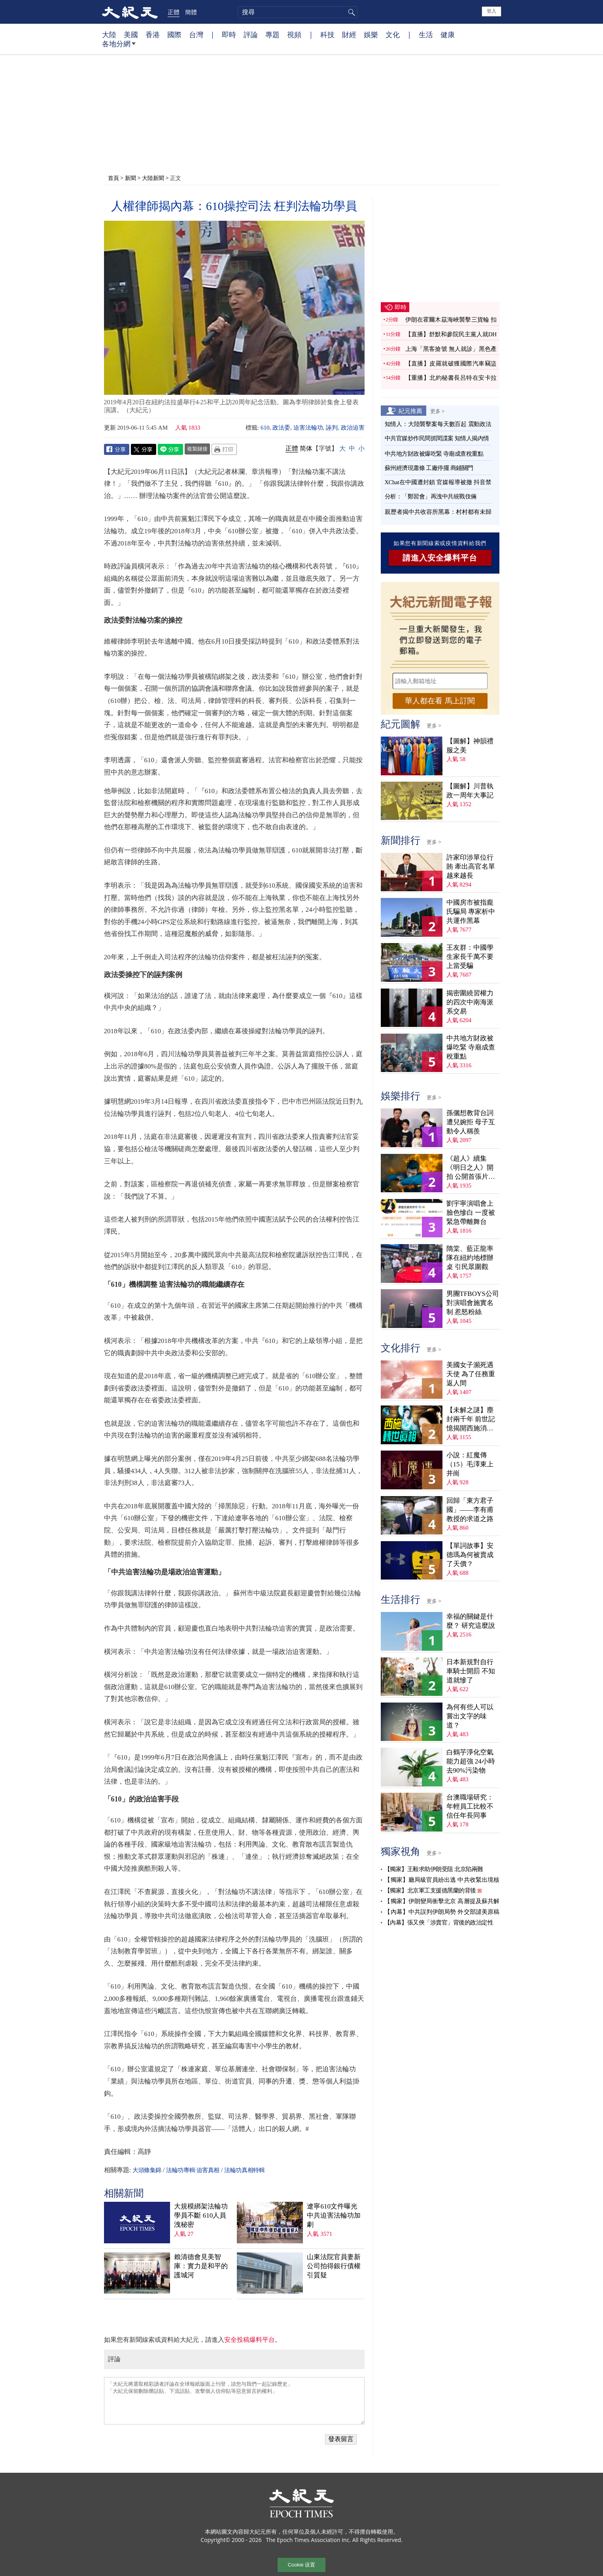 The image size is (603, 2576). Describe the element at coordinates (170, 449) in the screenshot. I see `Line` at that location.